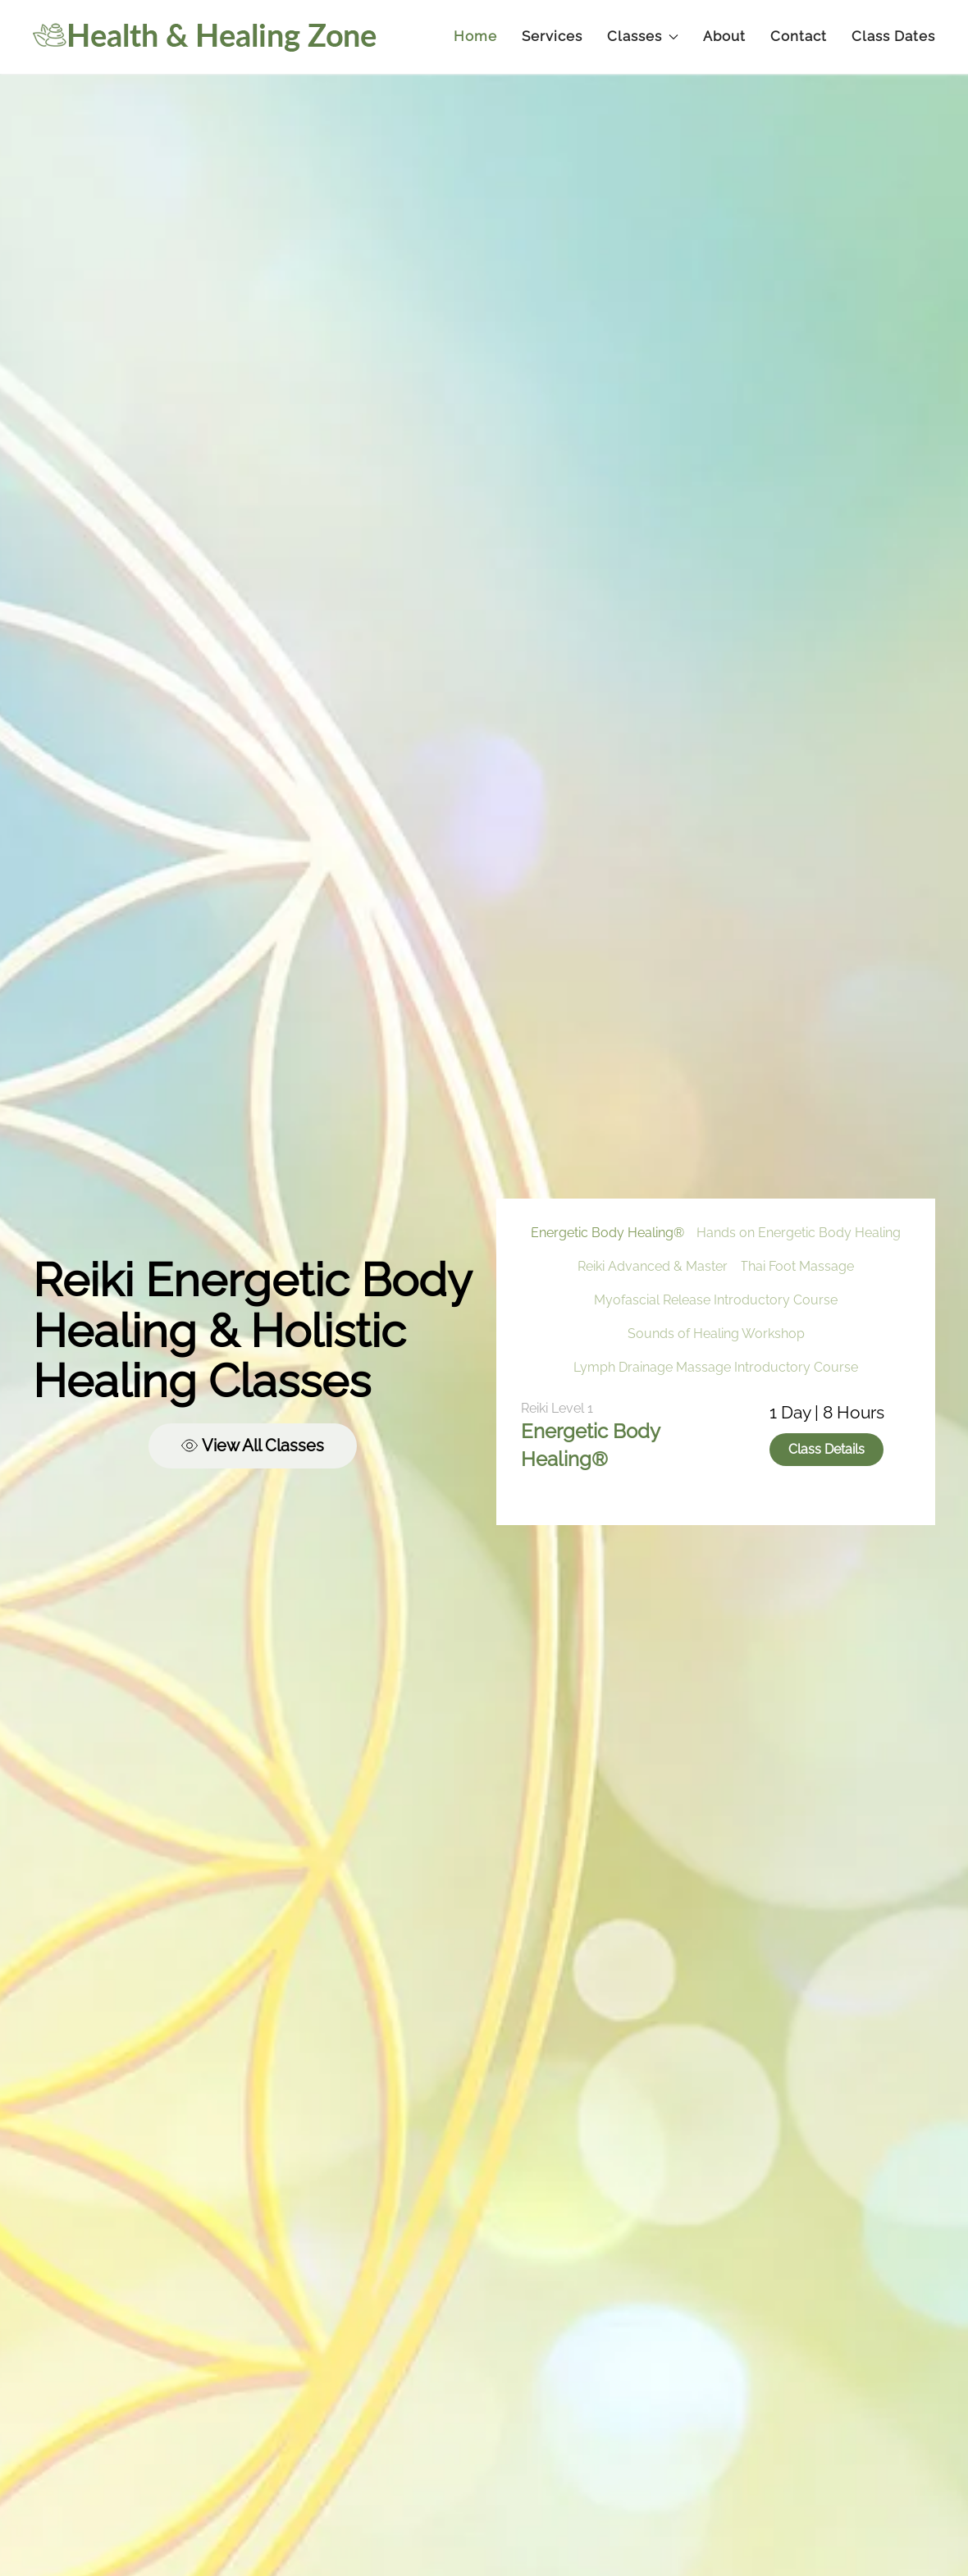 This screenshot has height=2576, width=968. What do you see at coordinates (716, 1300) in the screenshot?
I see `Myofascial Release Introductory Course [tab]` at bounding box center [716, 1300].